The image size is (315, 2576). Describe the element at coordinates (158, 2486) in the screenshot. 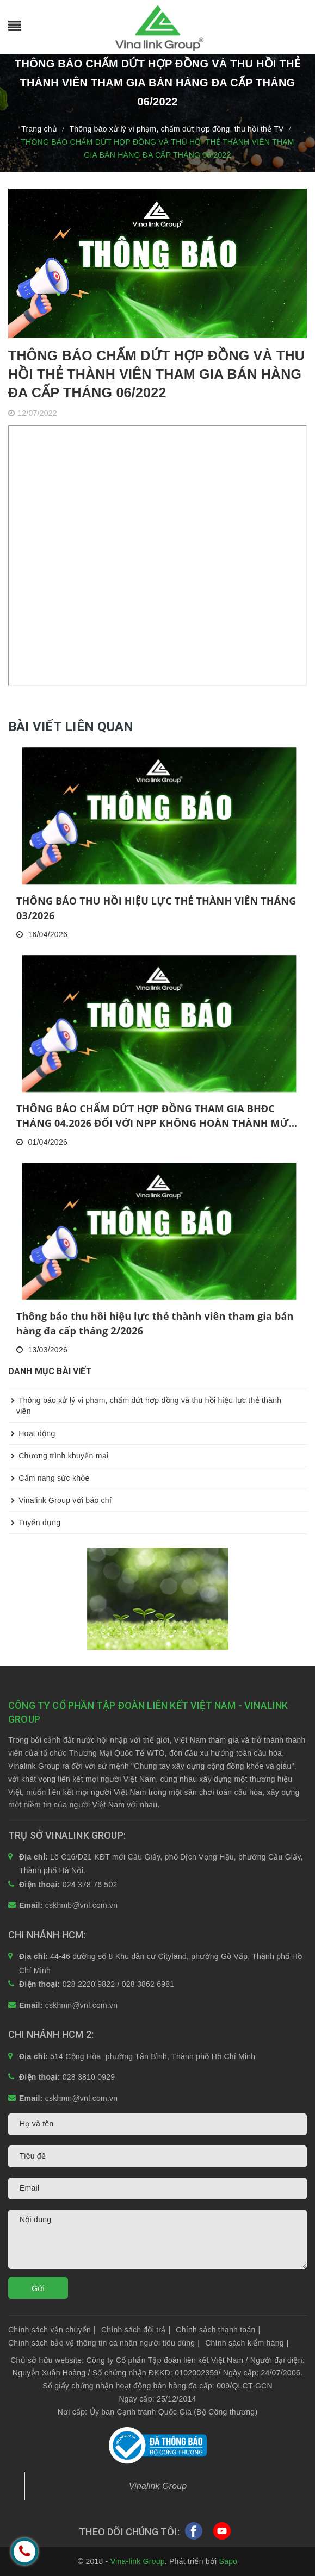

I see `Vinalink Group` at that location.